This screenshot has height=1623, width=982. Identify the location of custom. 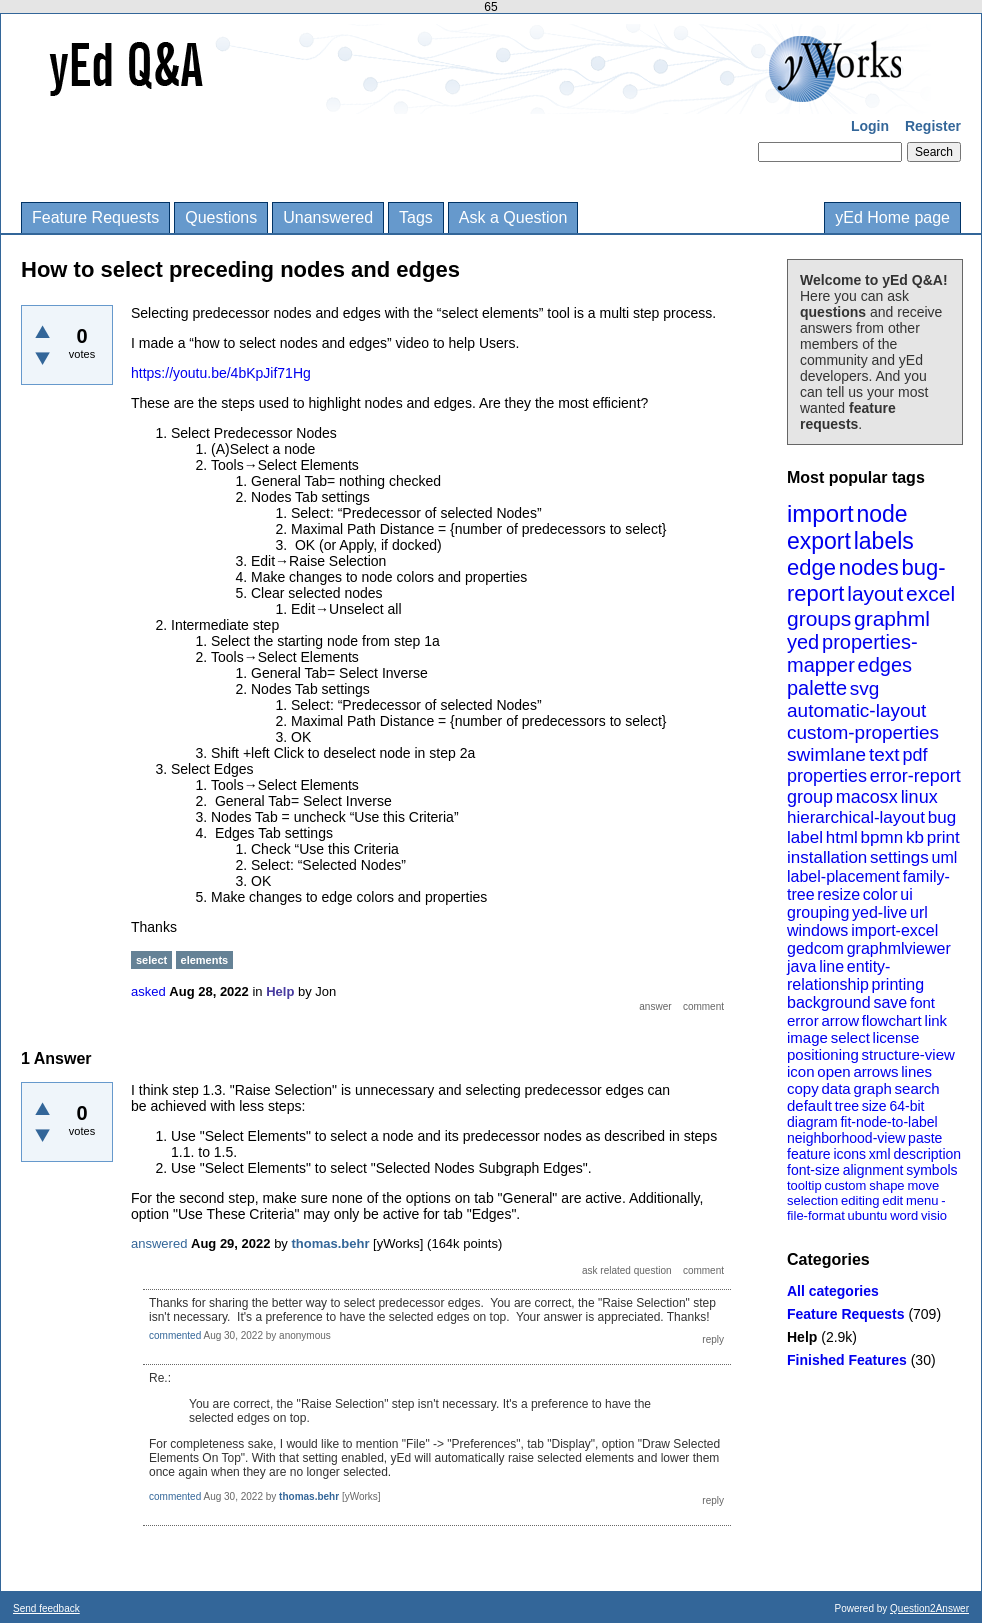
(845, 1185).